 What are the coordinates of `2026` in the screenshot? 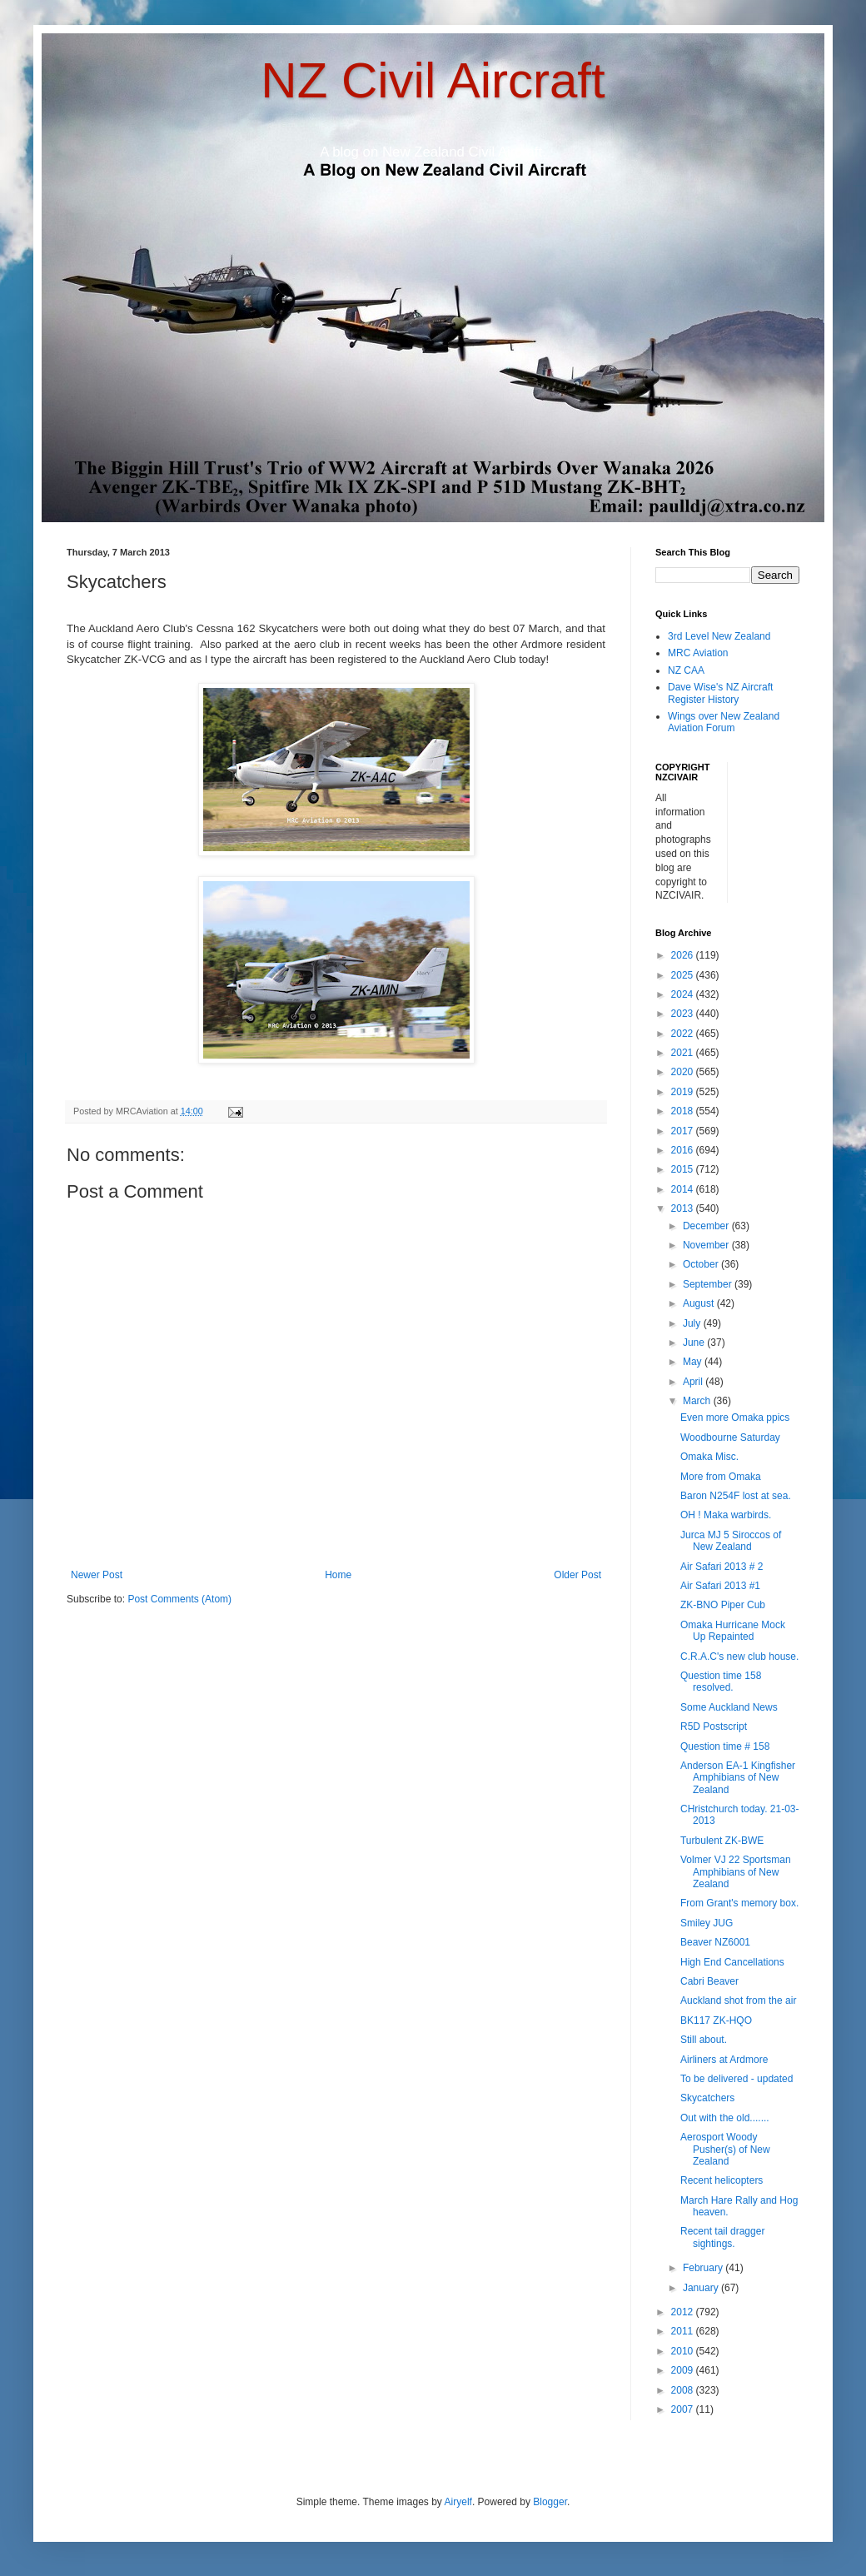 It's located at (683, 955).